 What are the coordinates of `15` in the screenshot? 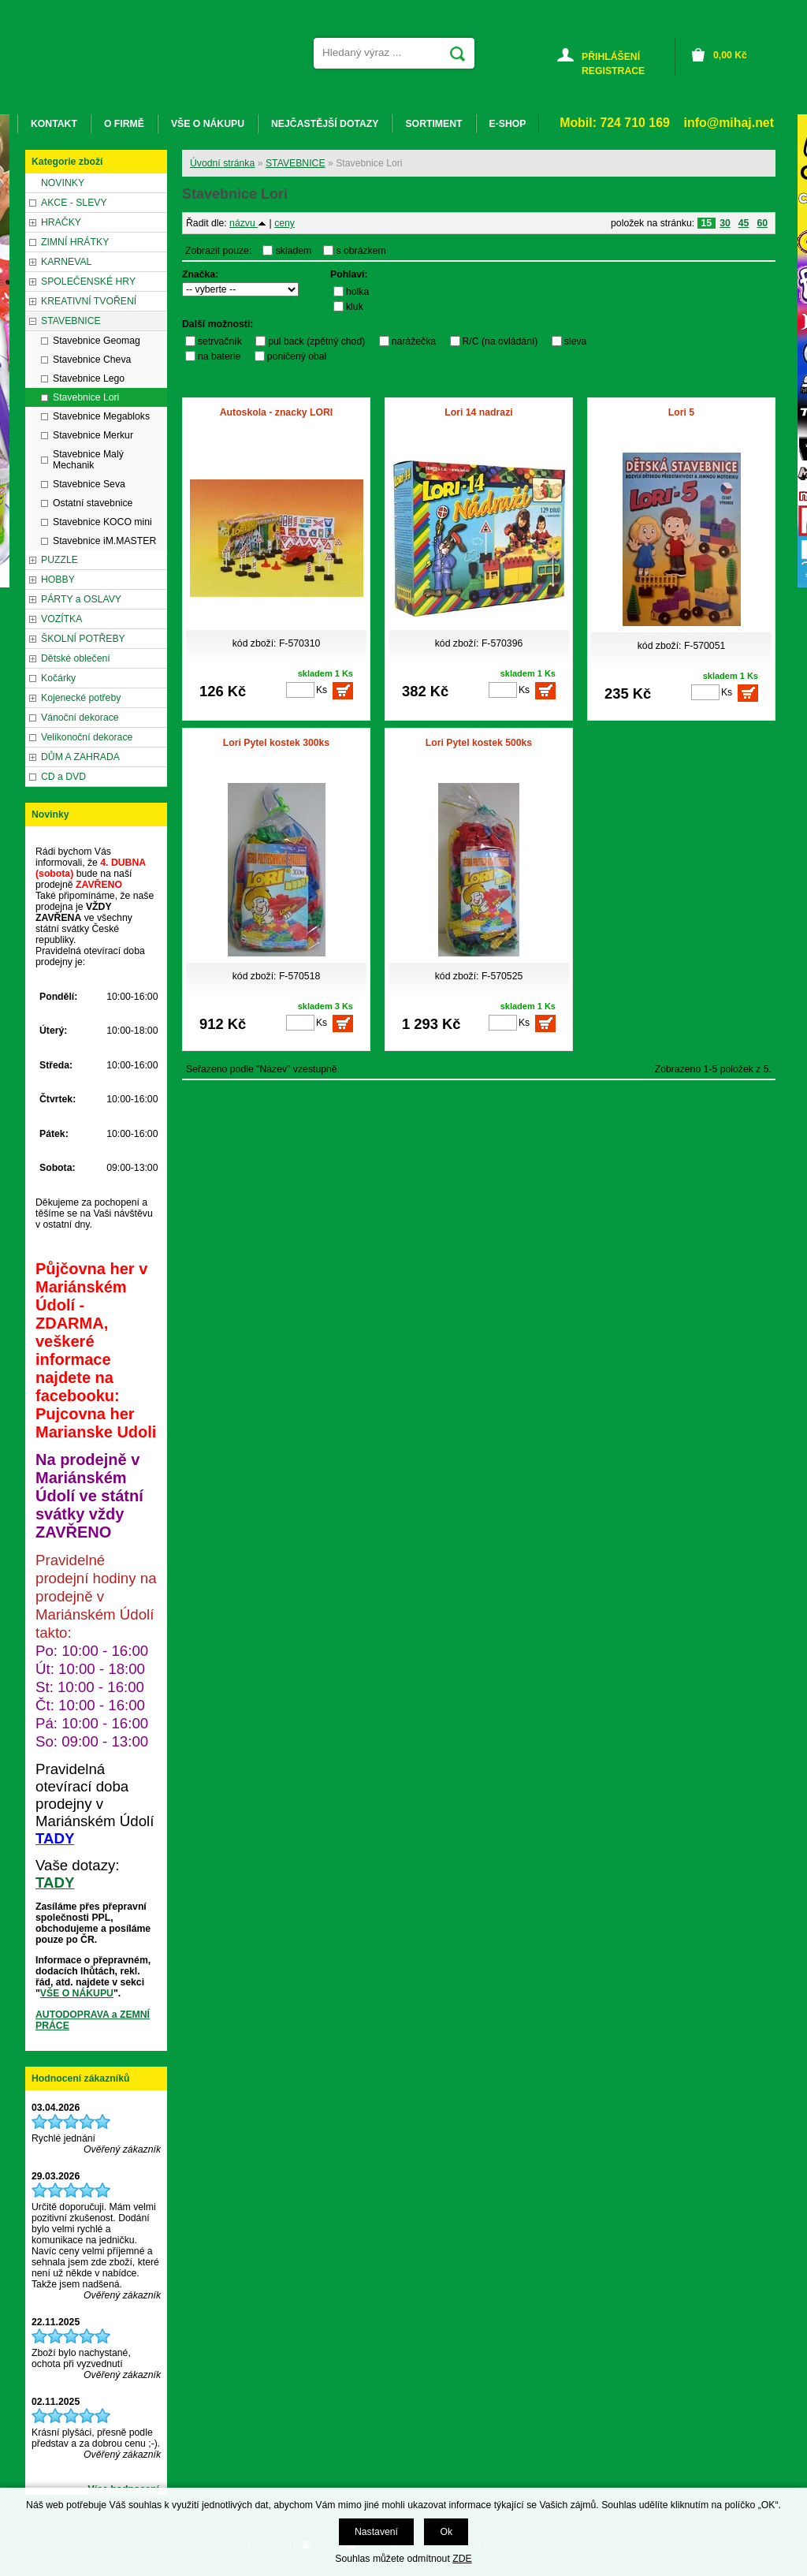 It's located at (706, 223).